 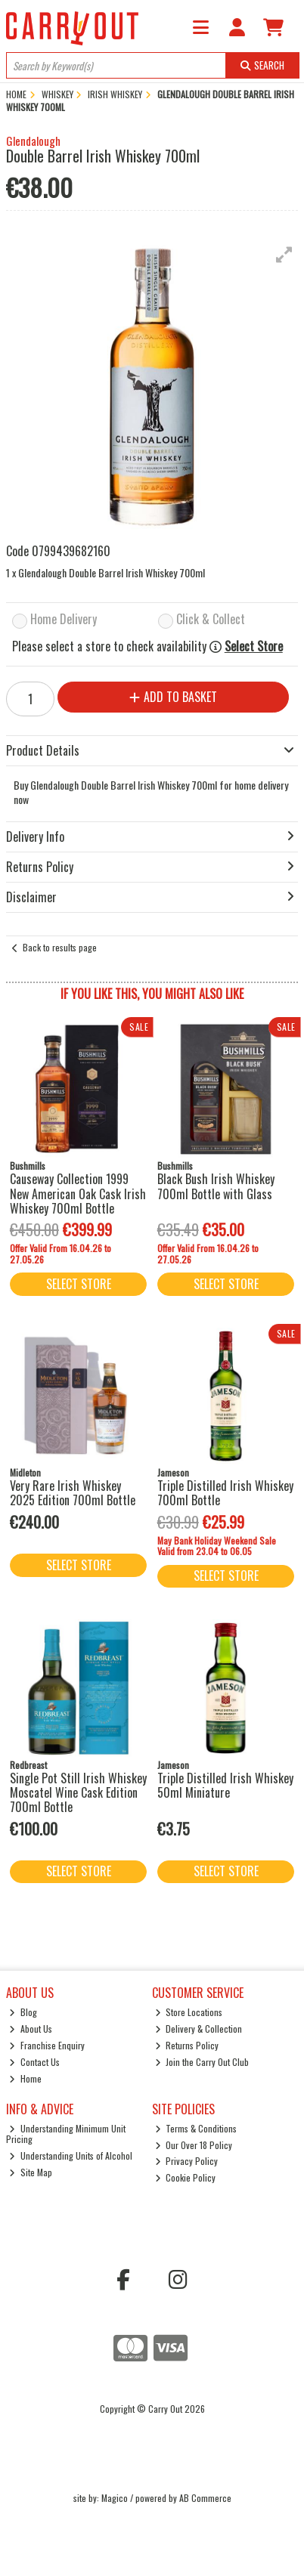 What do you see at coordinates (284, 255) in the screenshot?
I see `[button]` at bounding box center [284, 255].